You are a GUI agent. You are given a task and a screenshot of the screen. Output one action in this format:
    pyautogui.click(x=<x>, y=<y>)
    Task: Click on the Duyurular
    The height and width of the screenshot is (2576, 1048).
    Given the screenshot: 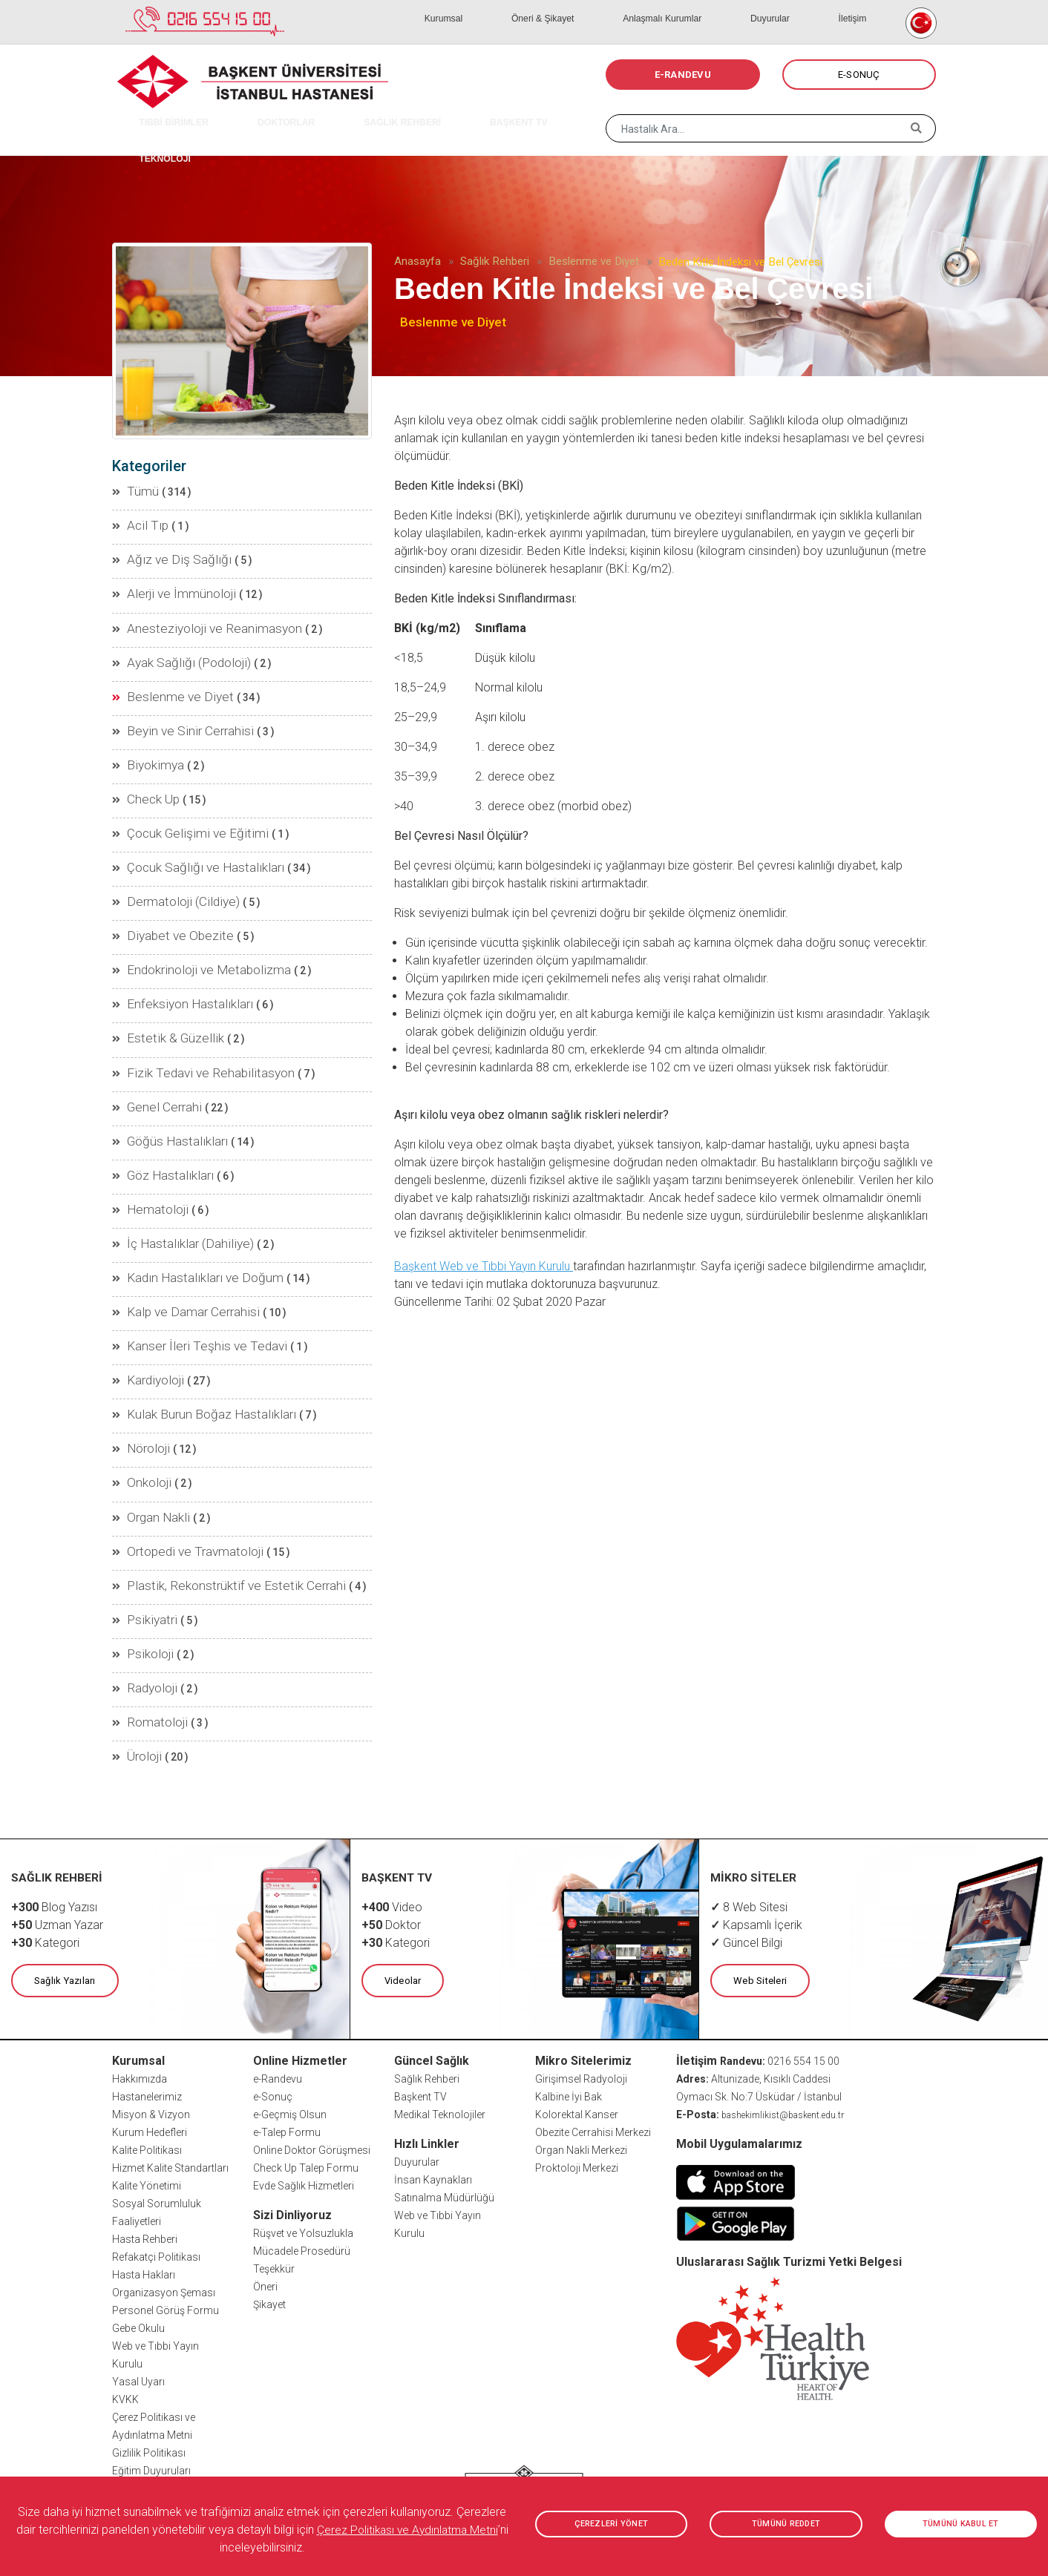 What is the action you would take?
    pyautogui.click(x=808, y=7)
    